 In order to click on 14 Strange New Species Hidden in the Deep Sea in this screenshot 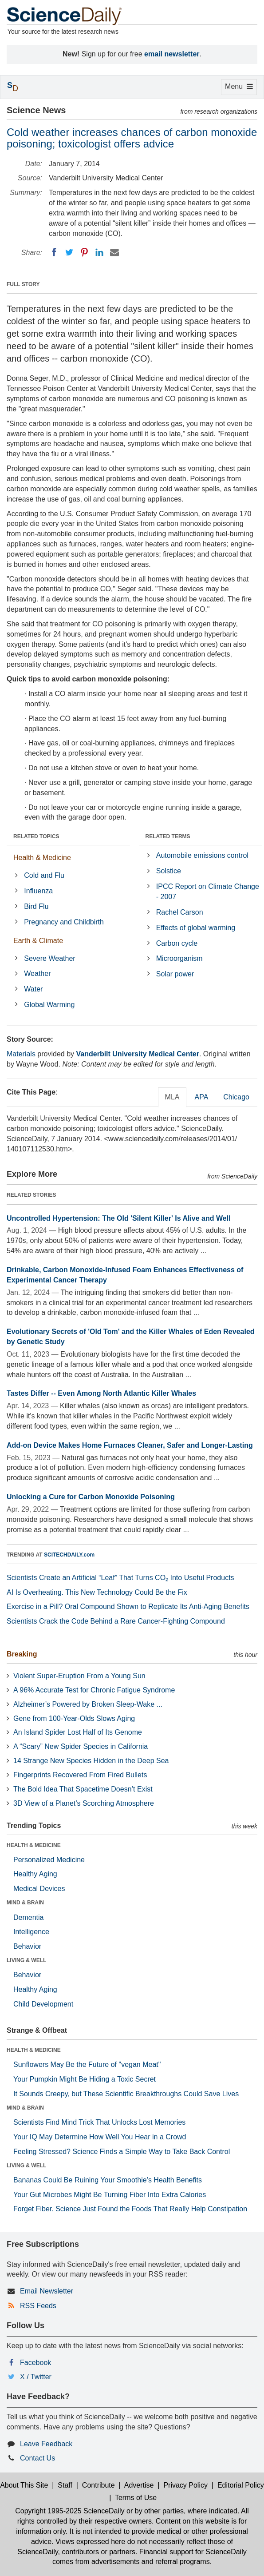, I will do `click(91, 1760)`.